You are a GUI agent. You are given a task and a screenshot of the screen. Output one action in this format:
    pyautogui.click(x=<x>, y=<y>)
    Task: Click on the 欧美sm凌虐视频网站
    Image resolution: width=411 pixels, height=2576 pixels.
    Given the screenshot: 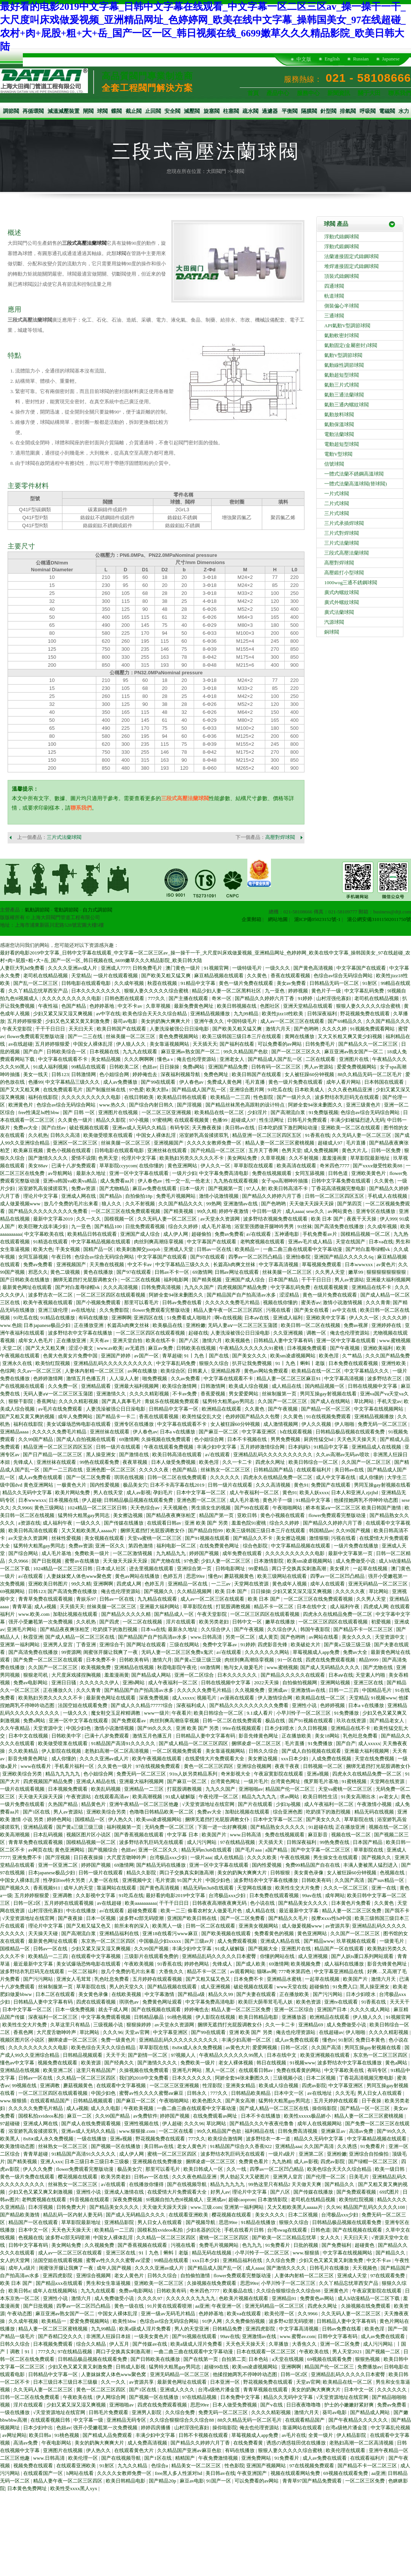 What is the action you would take?
    pyautogui.click(x=293, y=1356)
    